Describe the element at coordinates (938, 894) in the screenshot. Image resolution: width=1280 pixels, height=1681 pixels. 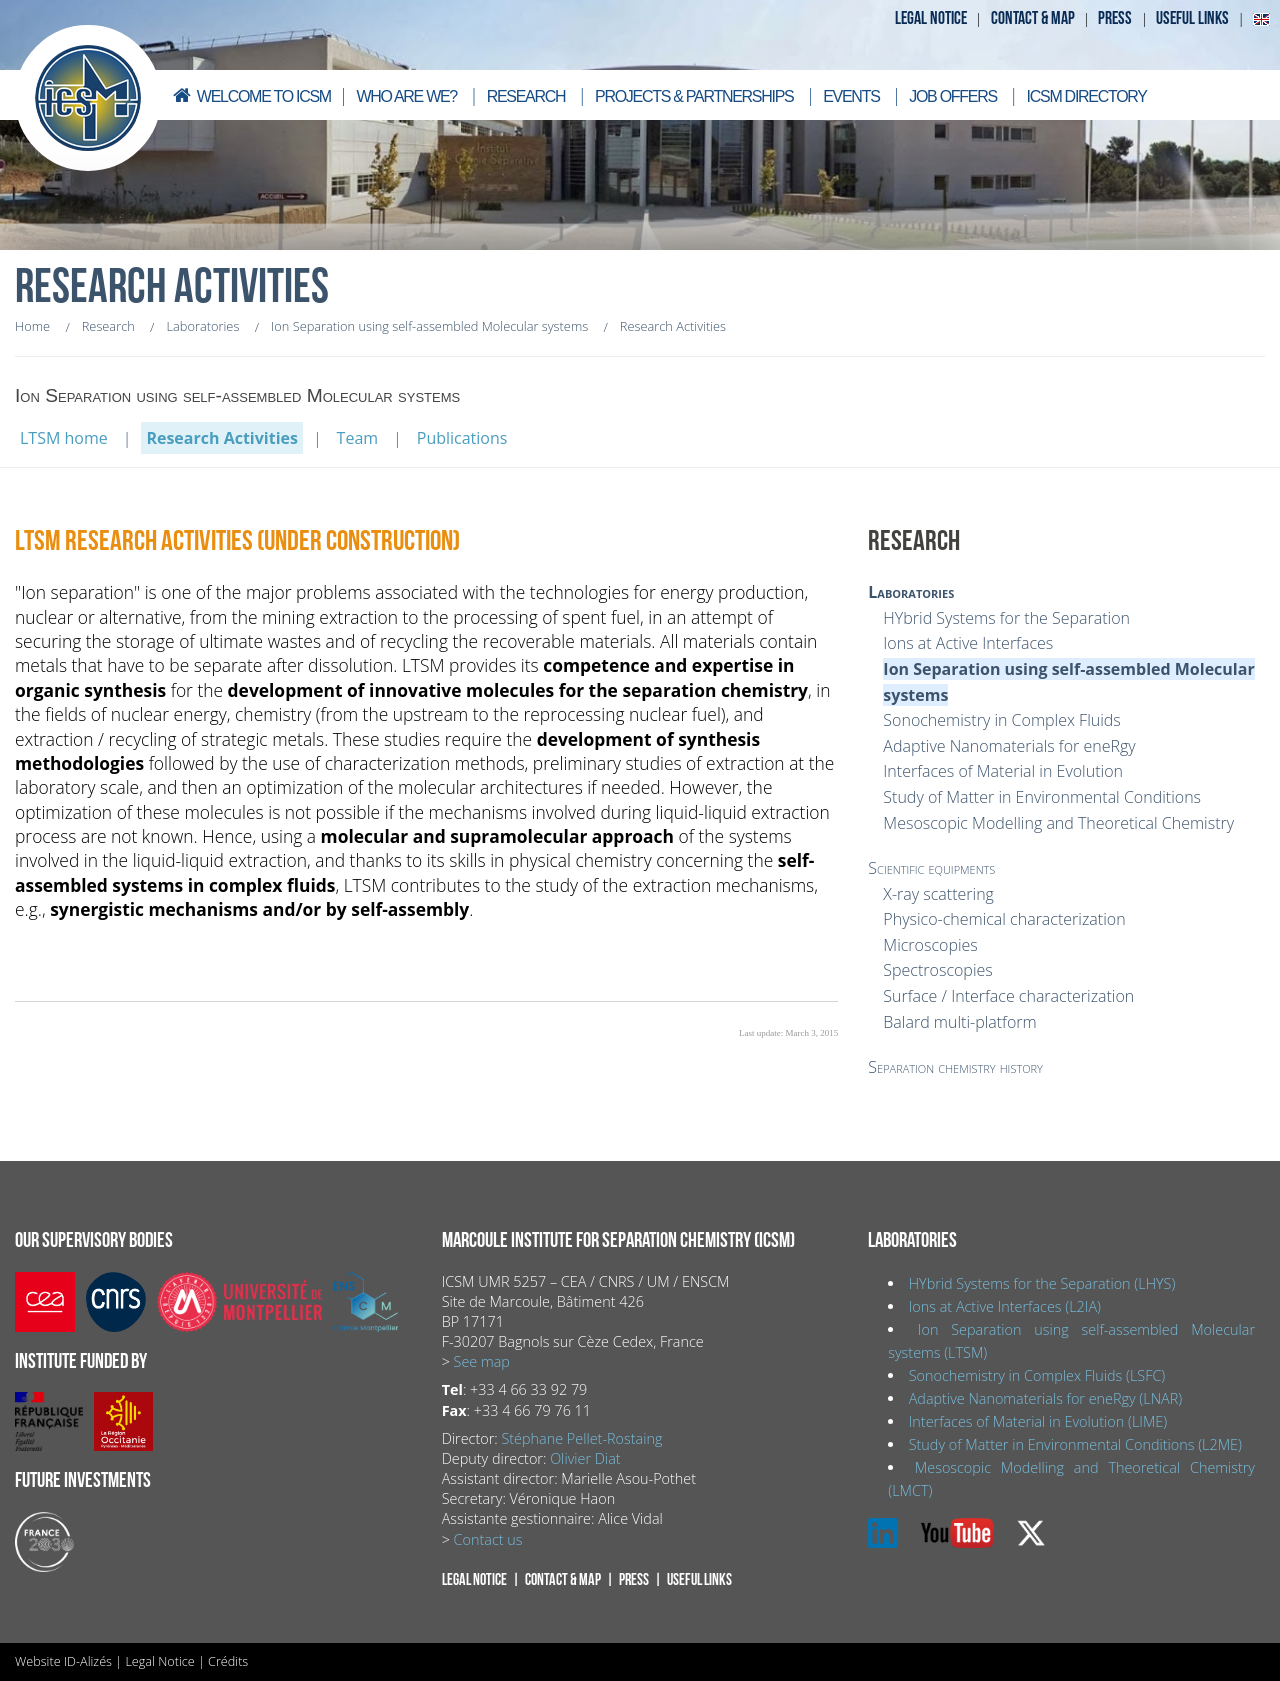
I see `X-ray scattering` at that location.